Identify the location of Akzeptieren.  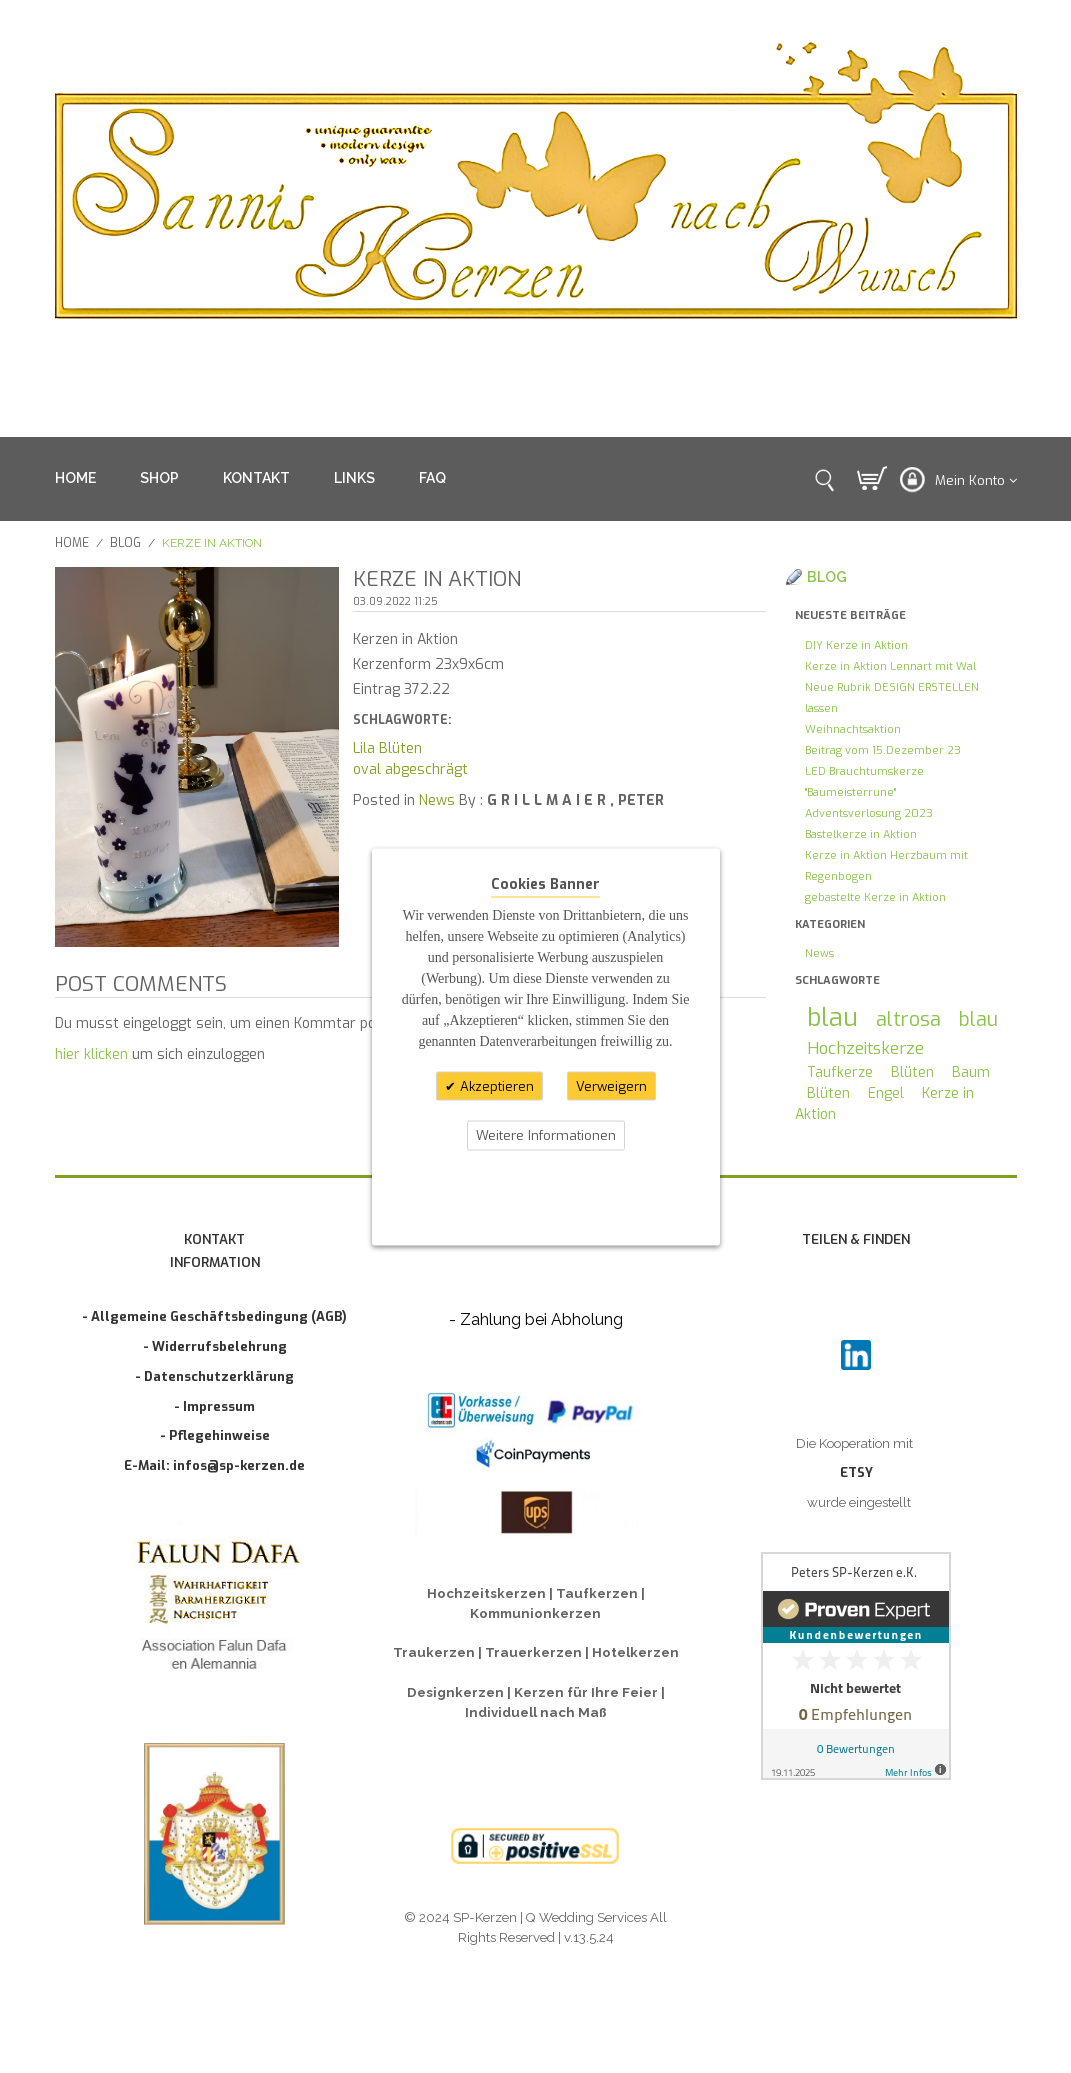
(495, 1085).